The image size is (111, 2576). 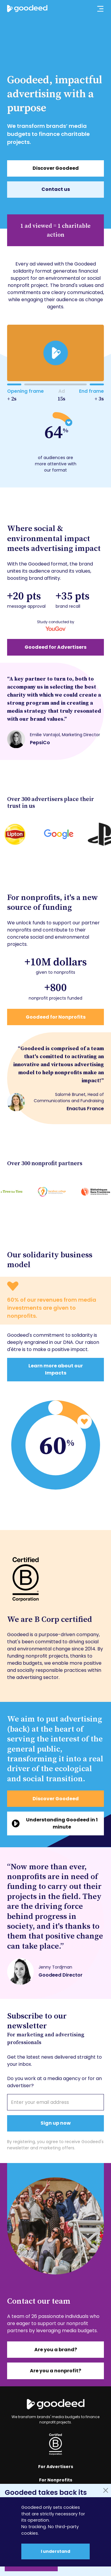 I want to click on Goodeed for Nonprofits [En savoir plus sur notre impact associatif], so click(x=56, y=1017).